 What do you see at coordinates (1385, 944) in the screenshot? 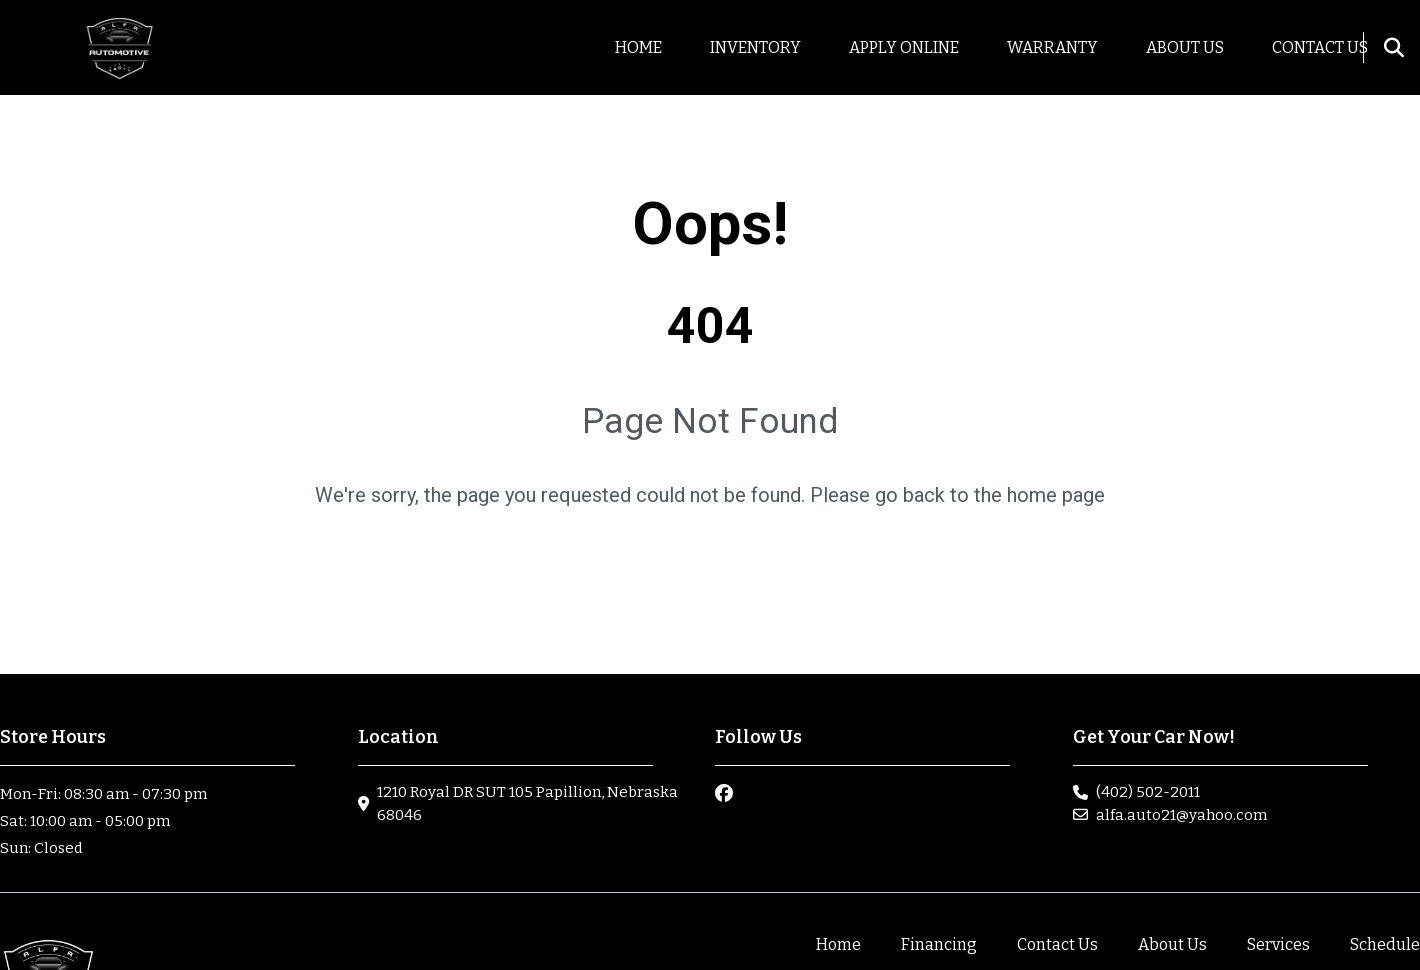
I see `Schedule` at bounding box center [1385, 944].